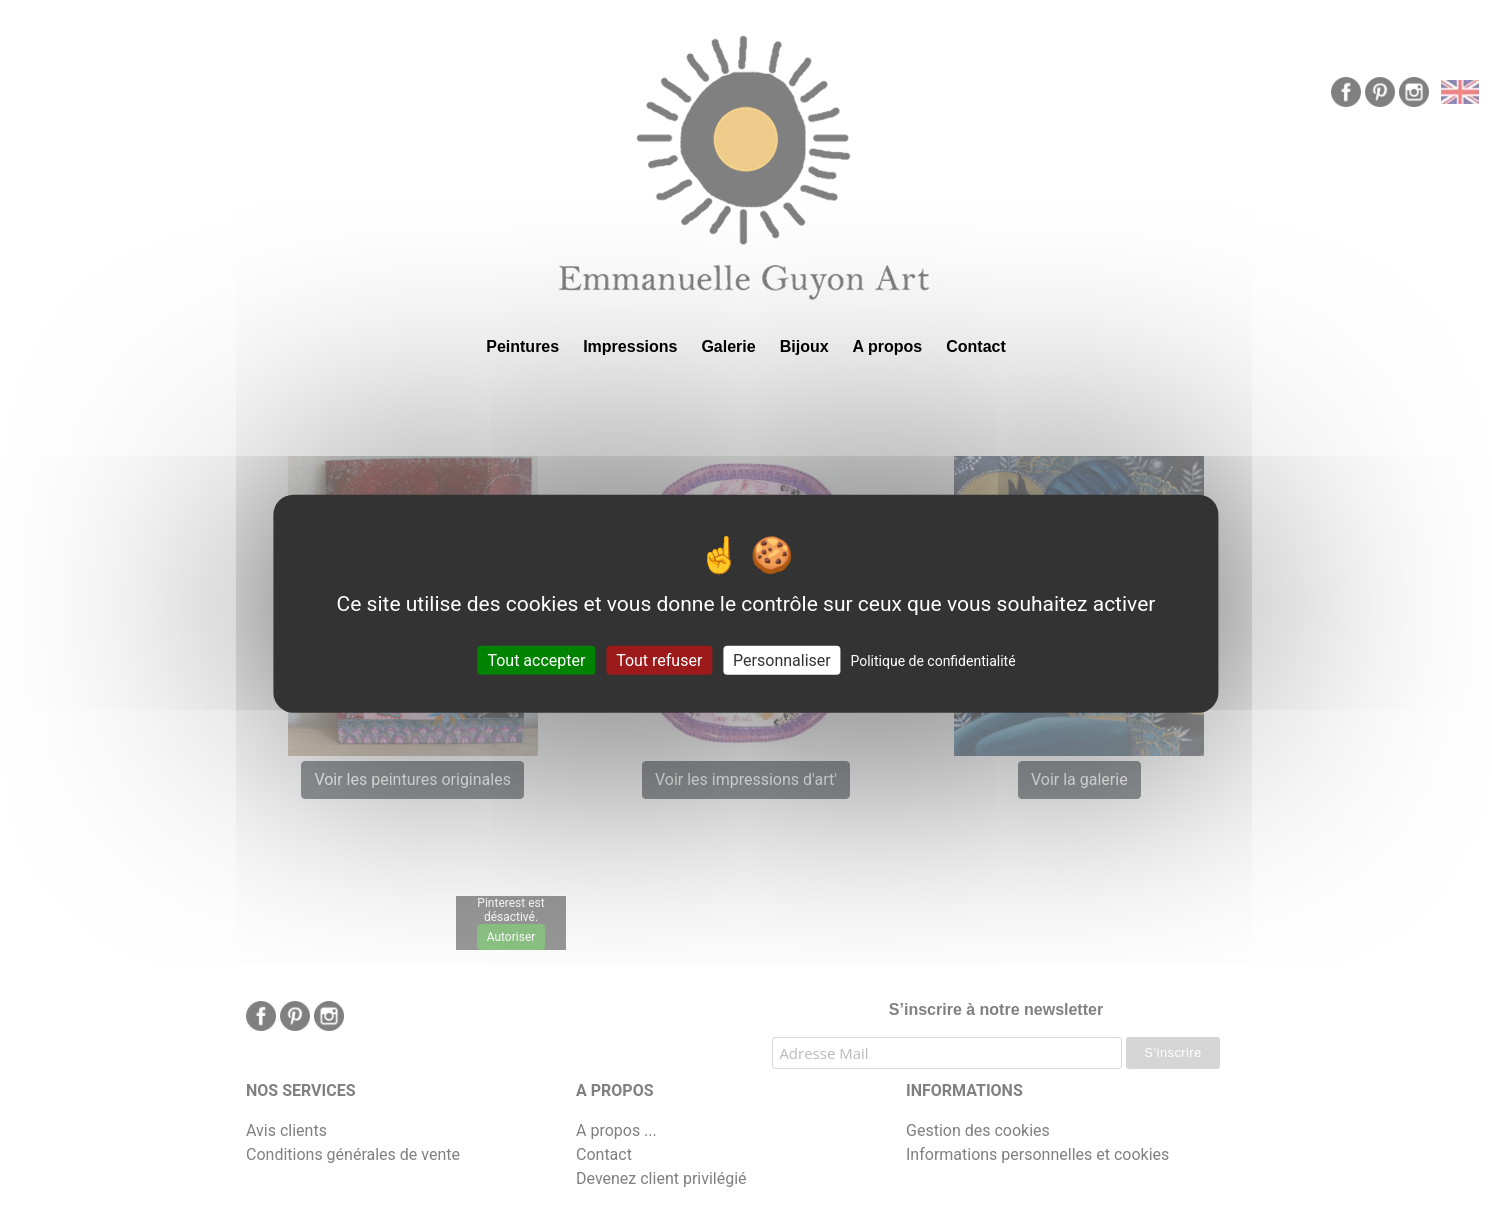 Image resolution: width=1492 pixels, height=1207 pixels. I want to click on Tout accepter, so click(536, 660).